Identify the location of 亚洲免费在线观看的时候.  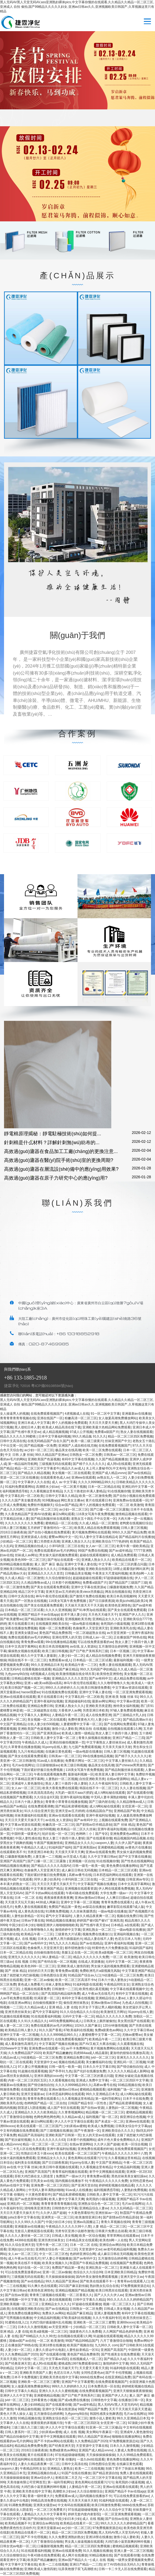
(95, 2149).